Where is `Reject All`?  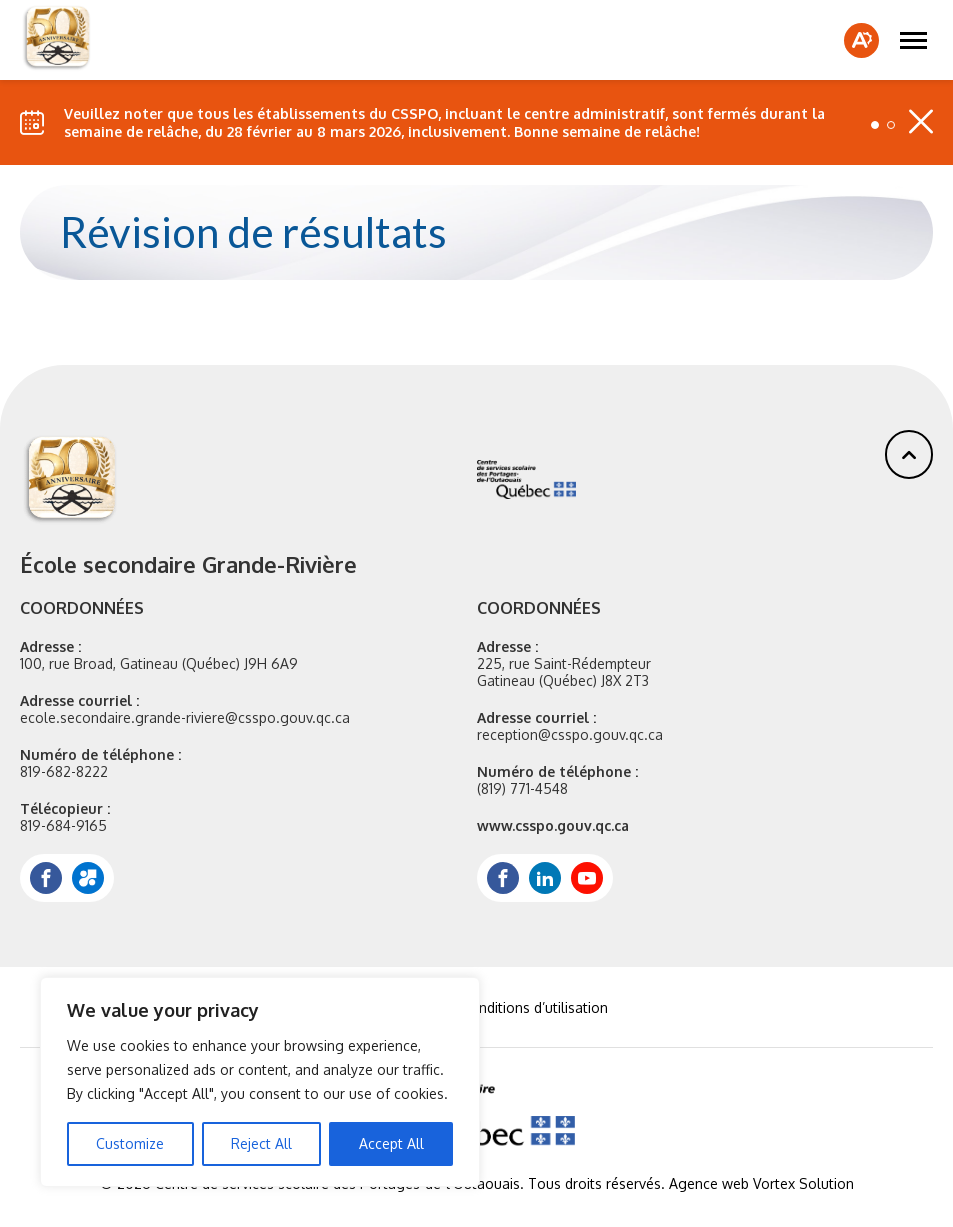 Reject All is located at coordinates (261, 1143).